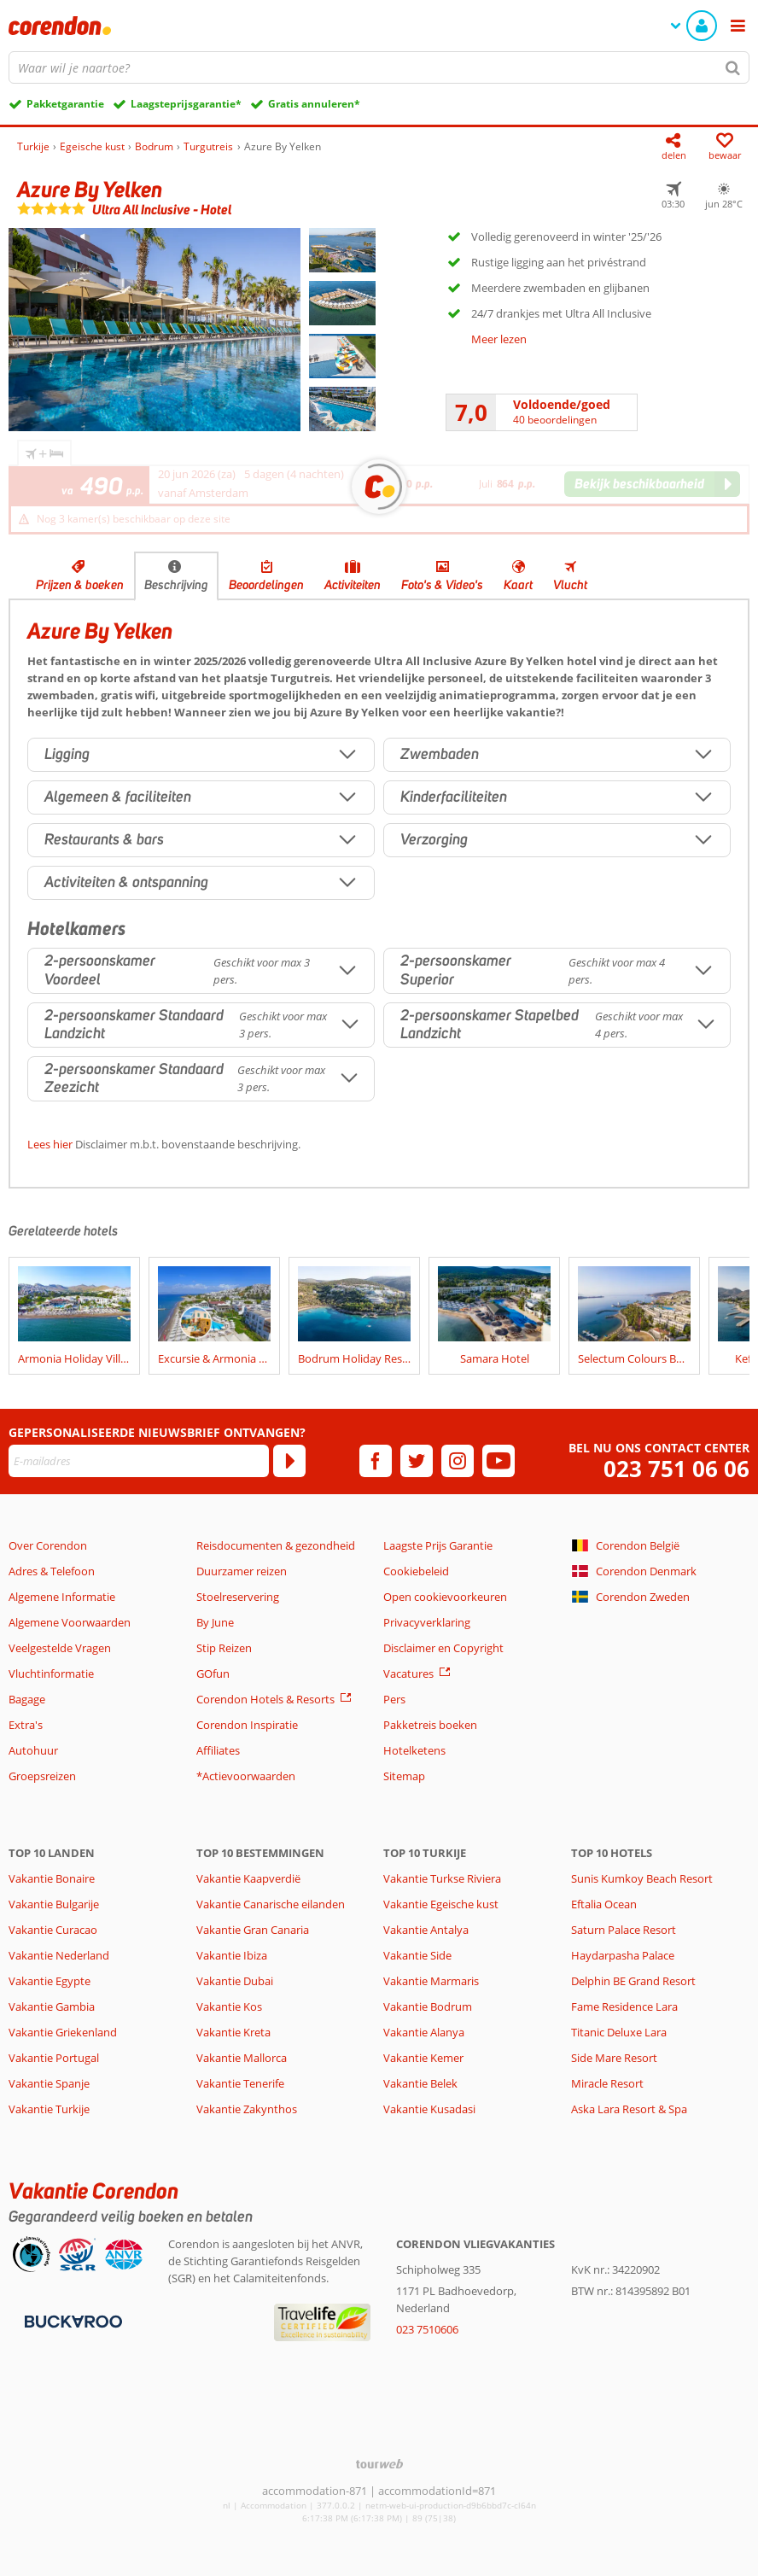 The height and width of the screenshot is (2576, 758). What do you see at coordinates (241, 1571) in the screenshot?
I see `Duurzamer reizen` at bounding box center [241, 1571].